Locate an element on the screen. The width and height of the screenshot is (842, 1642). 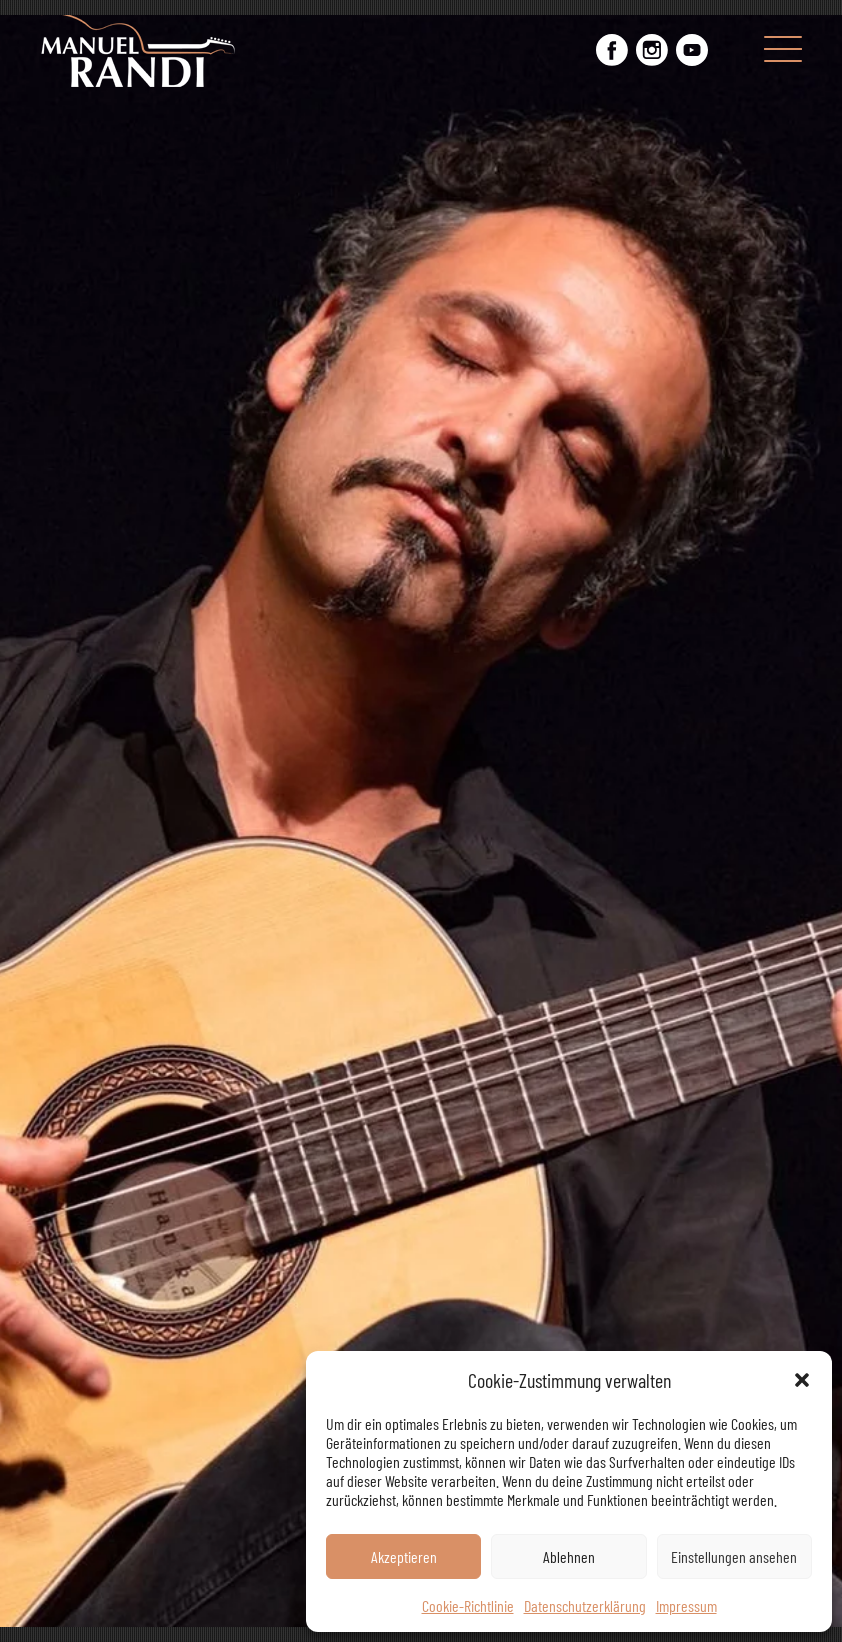
Ablehnen is located at coordinates (569, 1556).